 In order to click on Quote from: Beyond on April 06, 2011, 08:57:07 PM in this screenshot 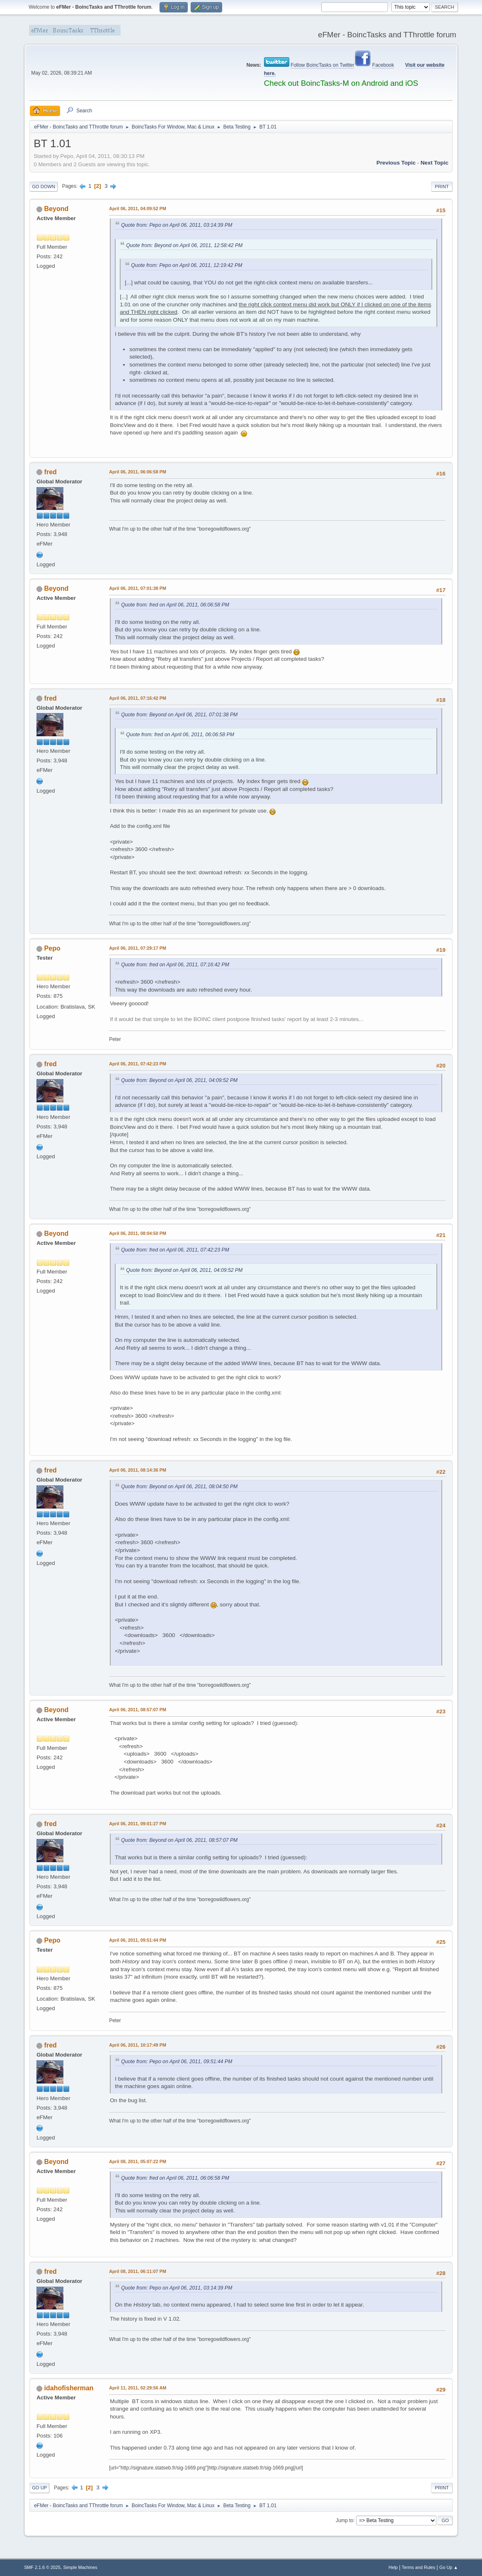, I will do `click(179, 1840)`.